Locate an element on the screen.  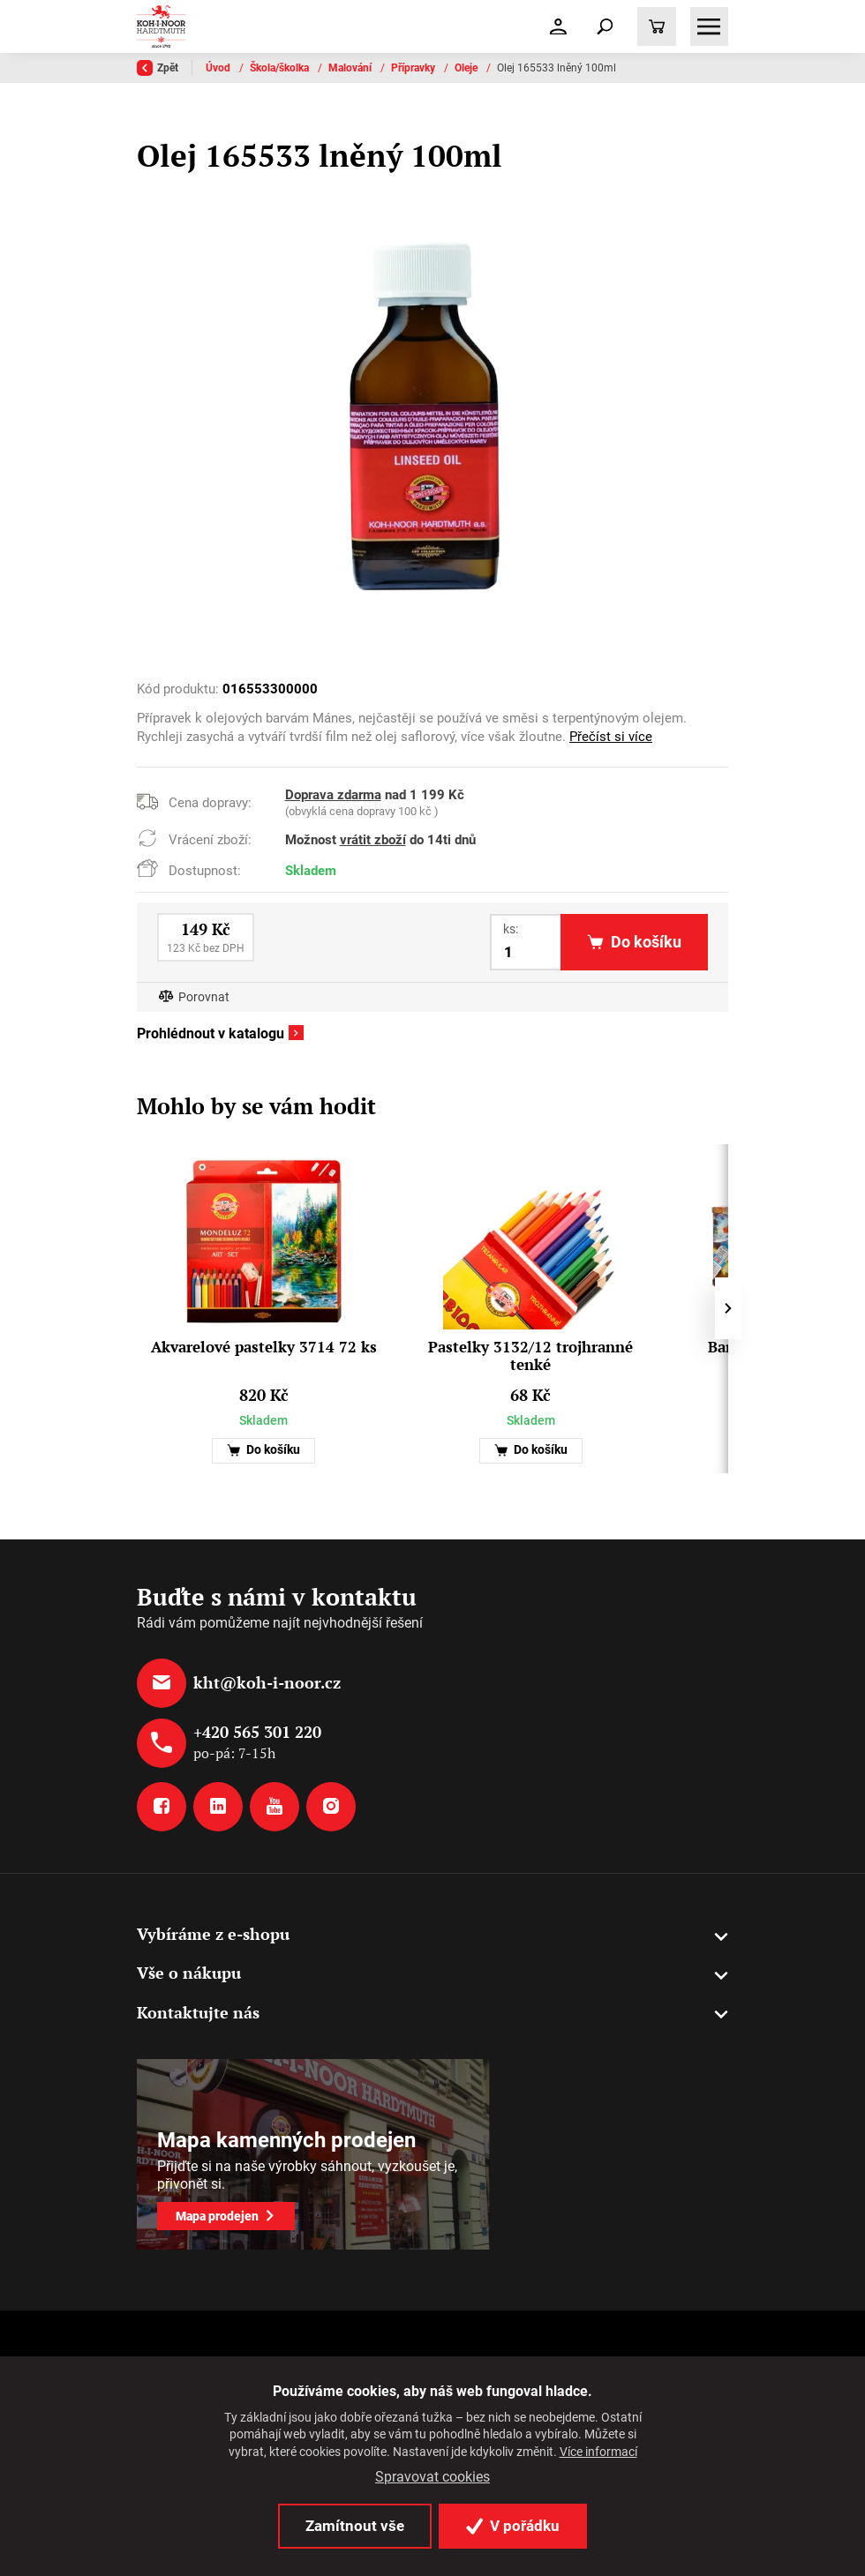
Kontaktujte nás [button] is located at coordinates (198, 2012).